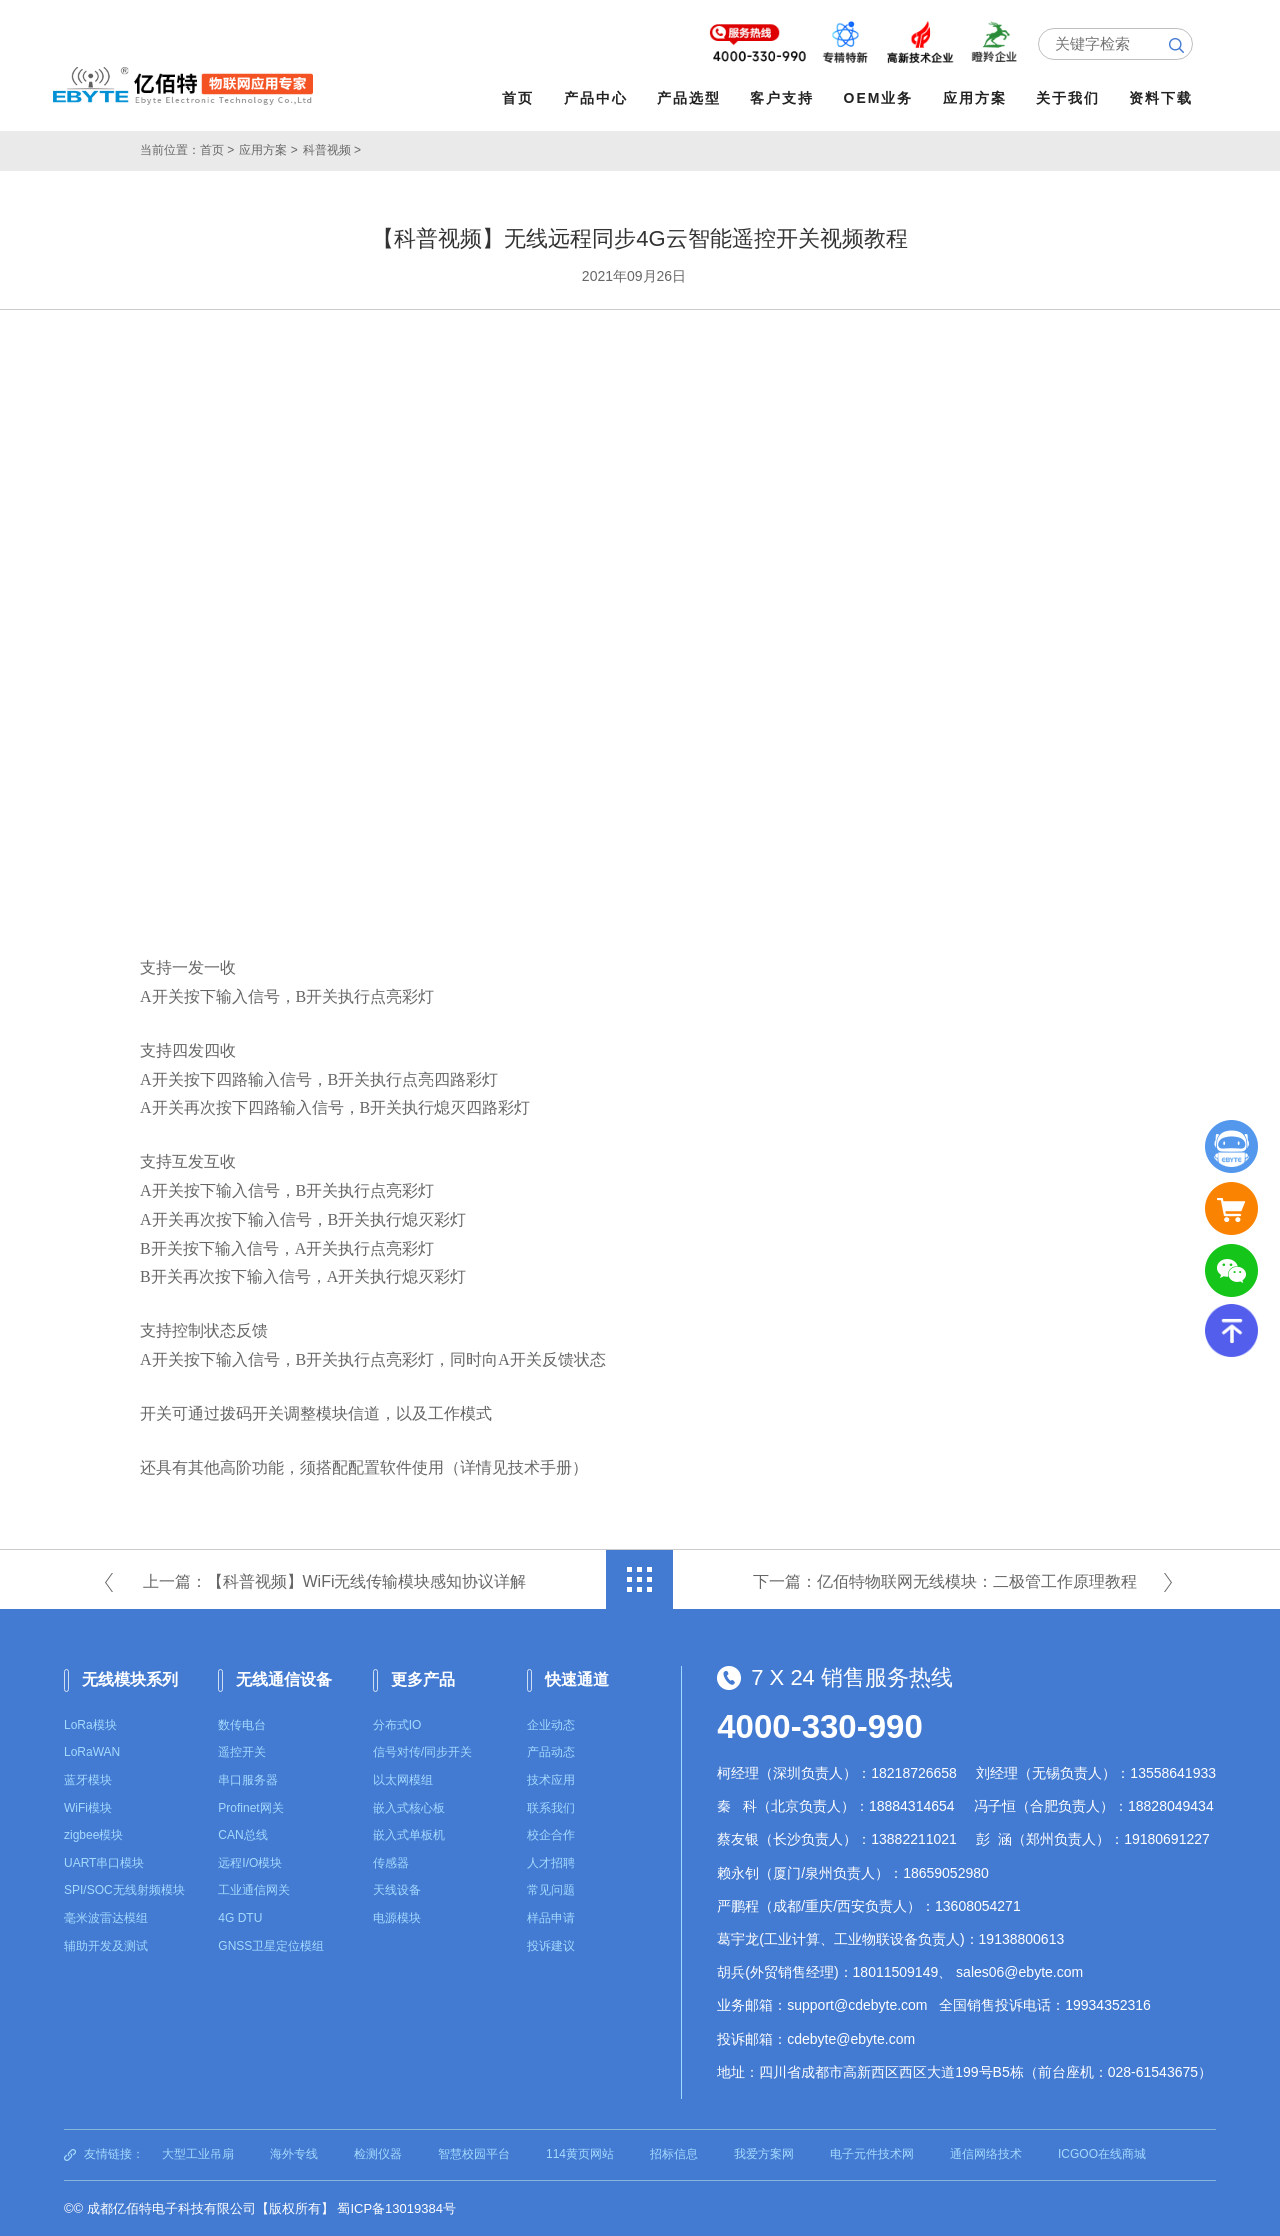 The height and width of the screenshot is (2236, 1280). Describe the element at coordinates (104, 1863) in the screenshot. I see `UART串口模块` at that location.